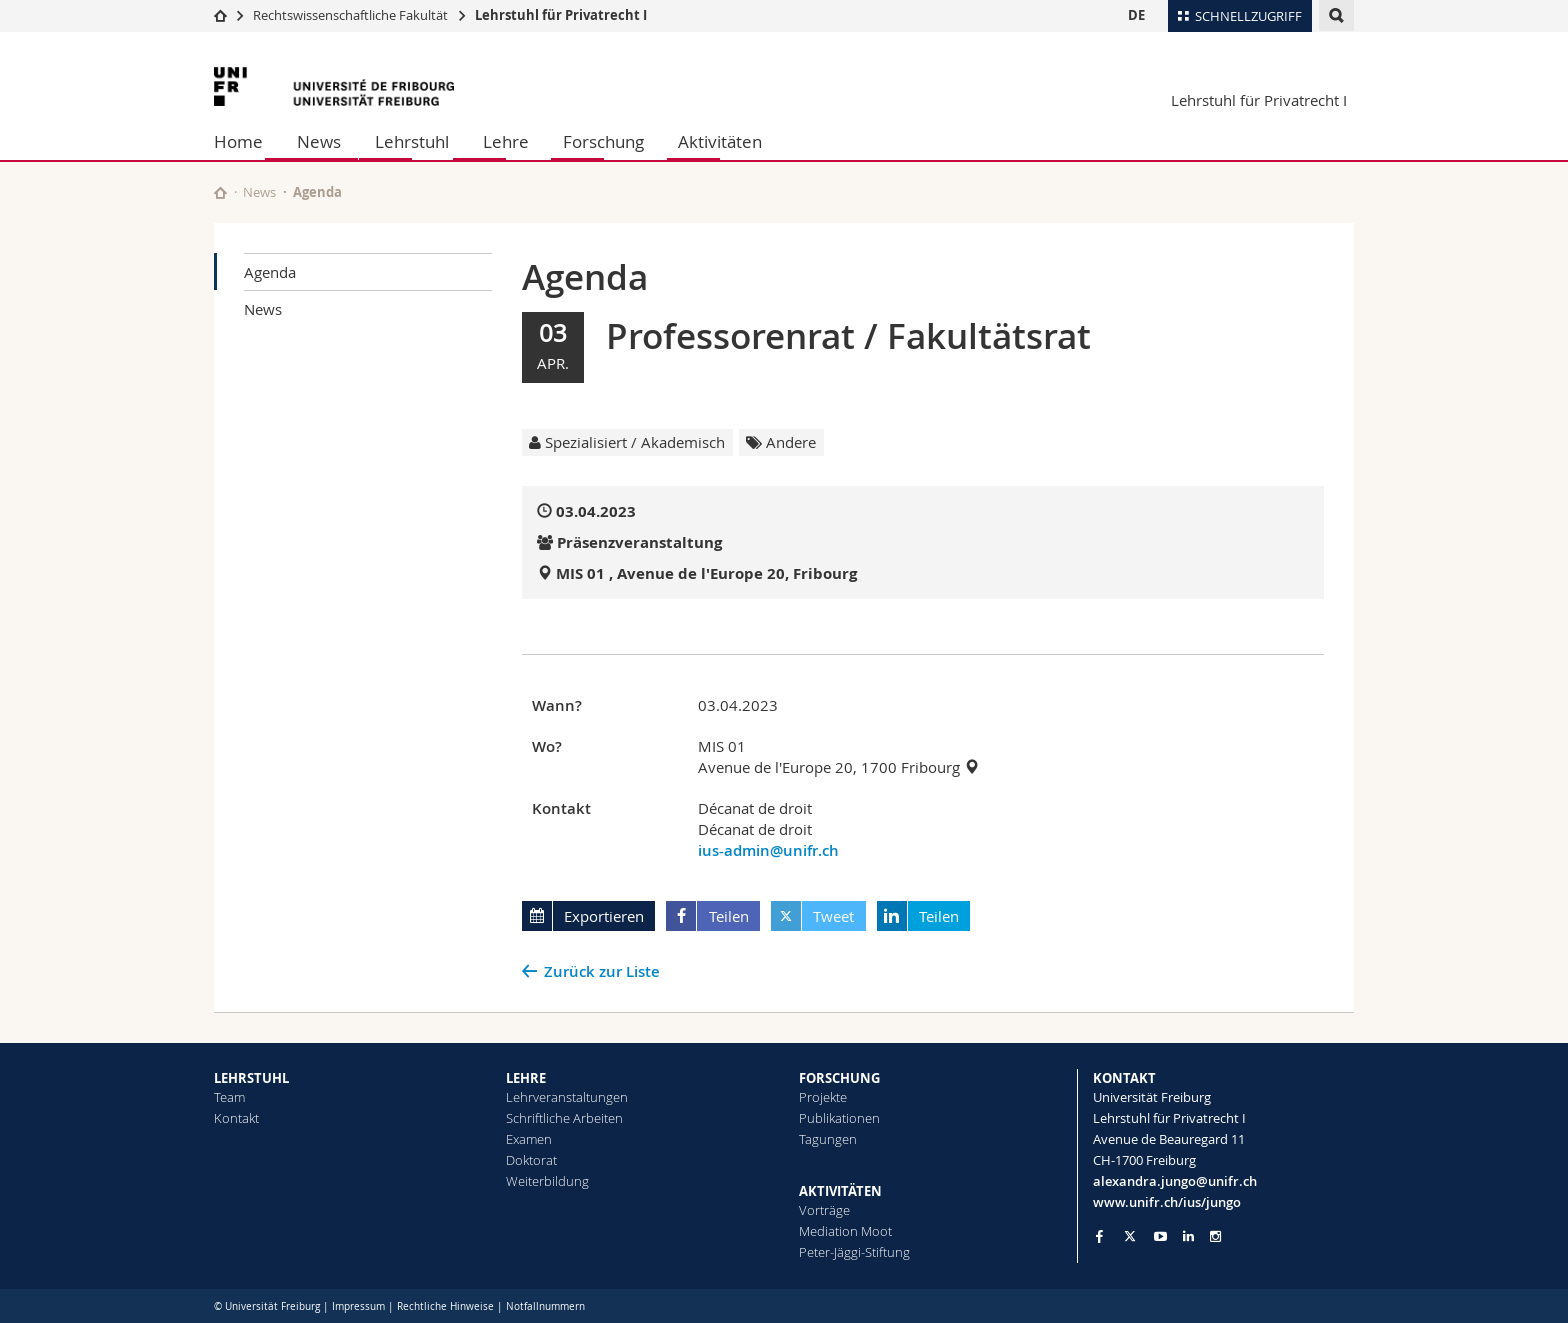  What do you see at coordinates (358, 1306) in the screenshot?
I see `Impressum` at bounding box center [358, 1306].